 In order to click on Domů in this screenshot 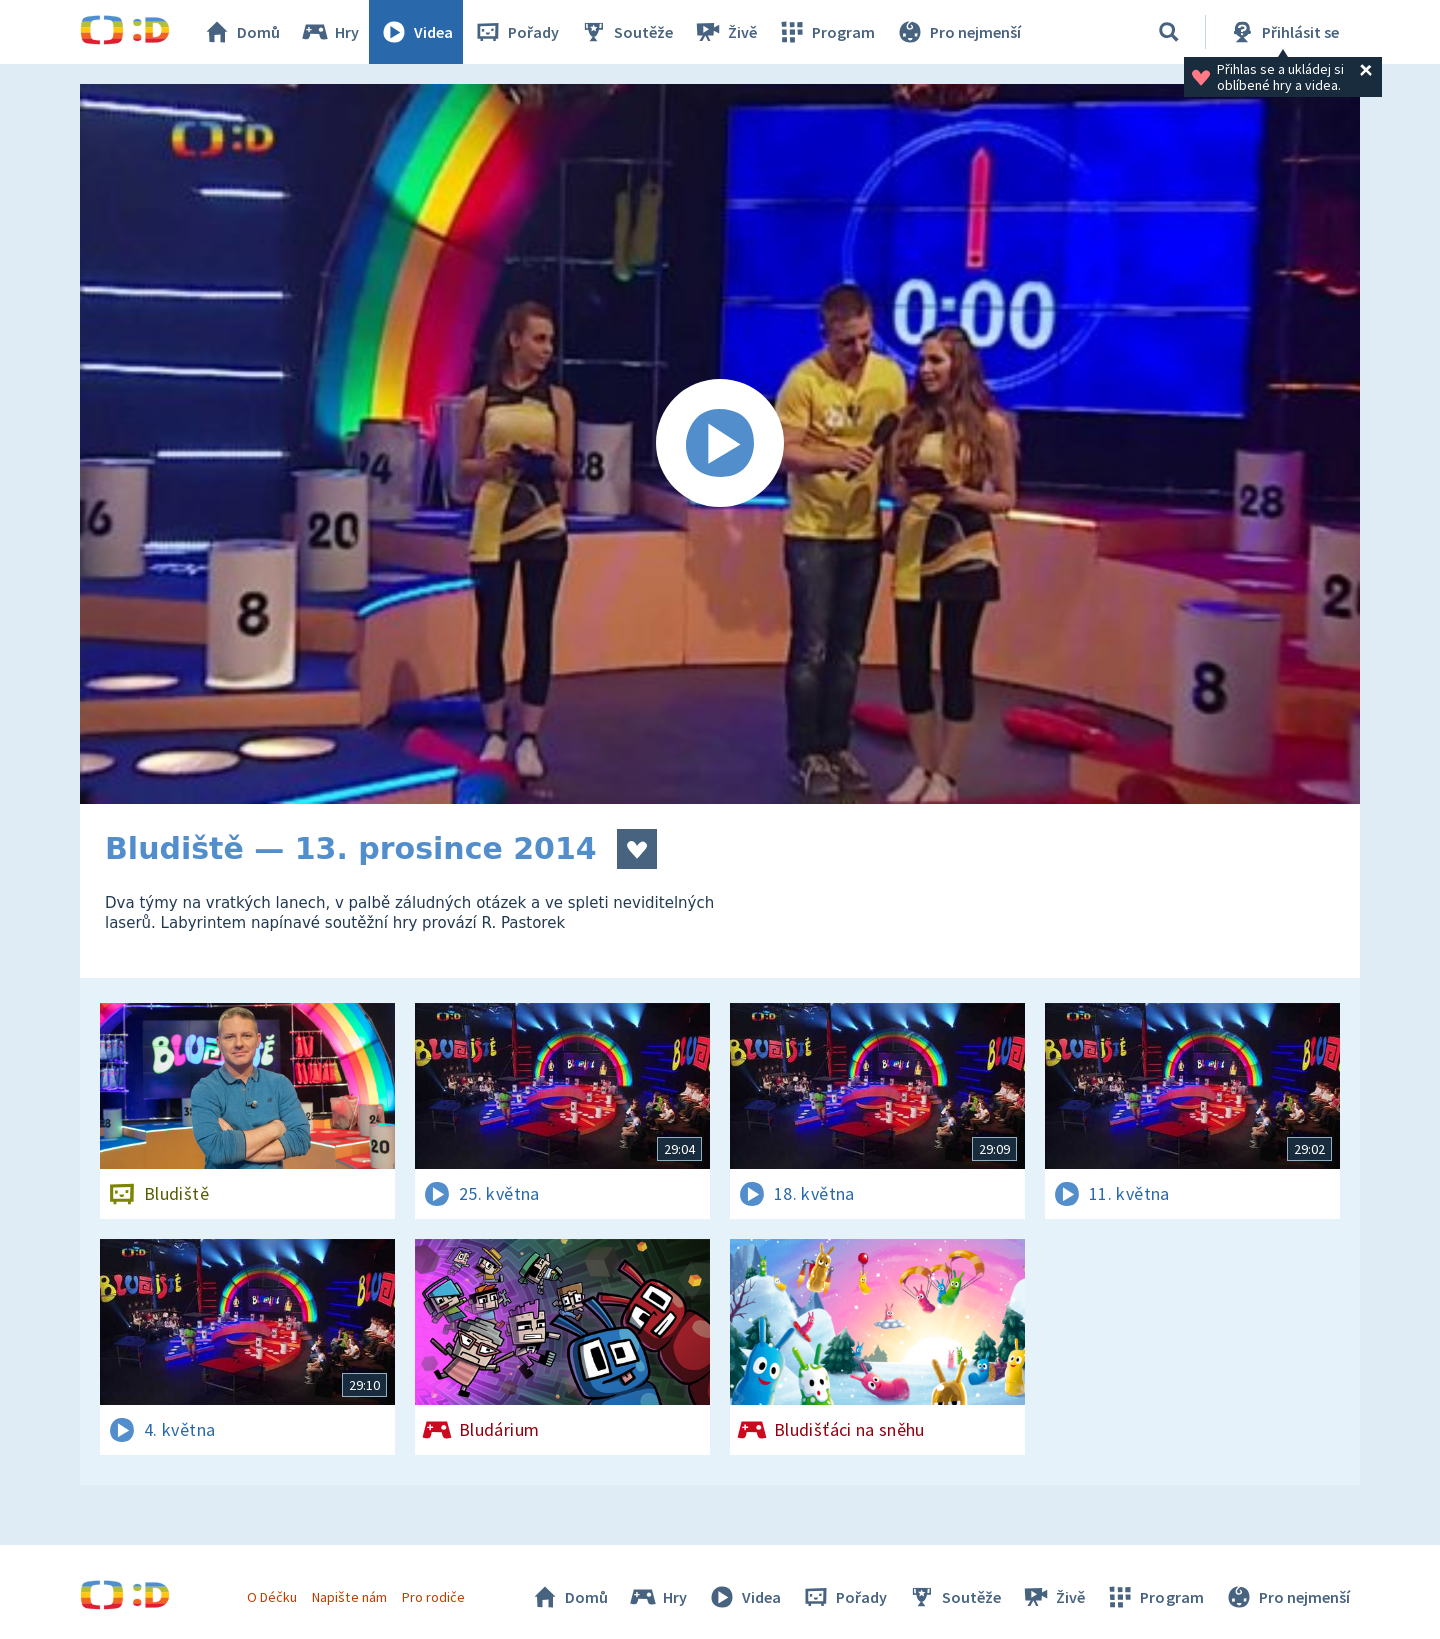, I will do `click(241, 32)`.